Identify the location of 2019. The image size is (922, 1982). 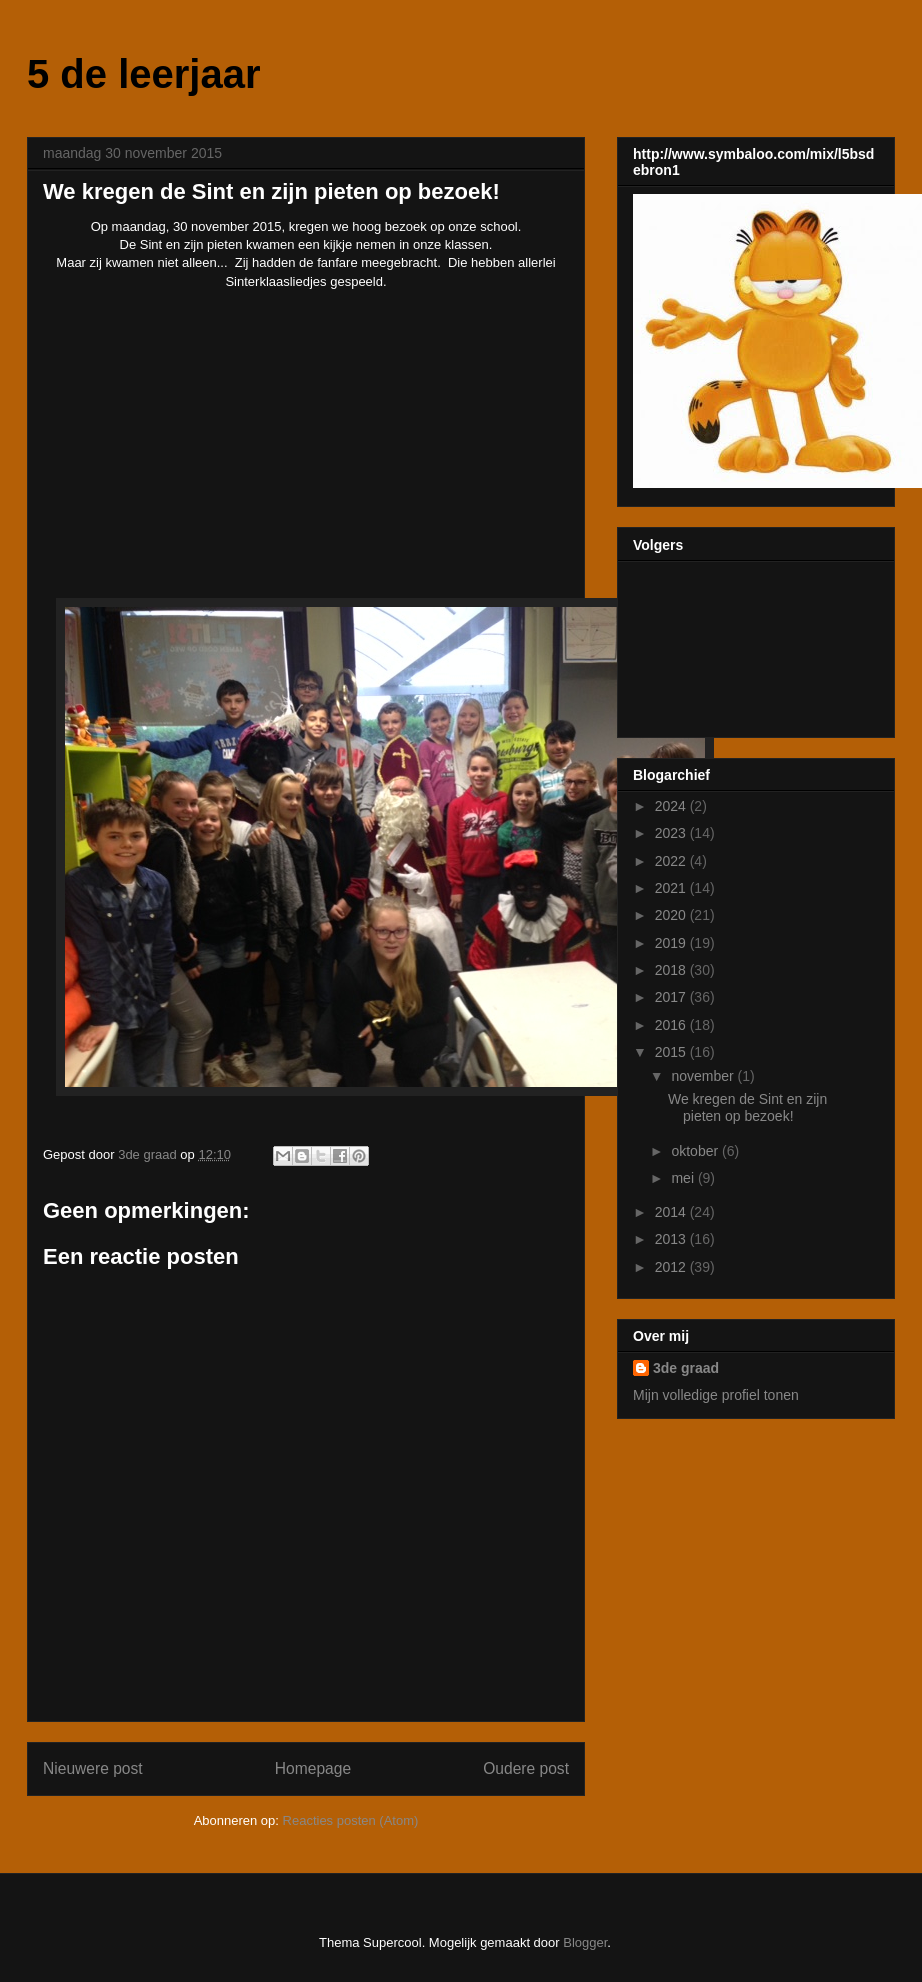
(672, 943).